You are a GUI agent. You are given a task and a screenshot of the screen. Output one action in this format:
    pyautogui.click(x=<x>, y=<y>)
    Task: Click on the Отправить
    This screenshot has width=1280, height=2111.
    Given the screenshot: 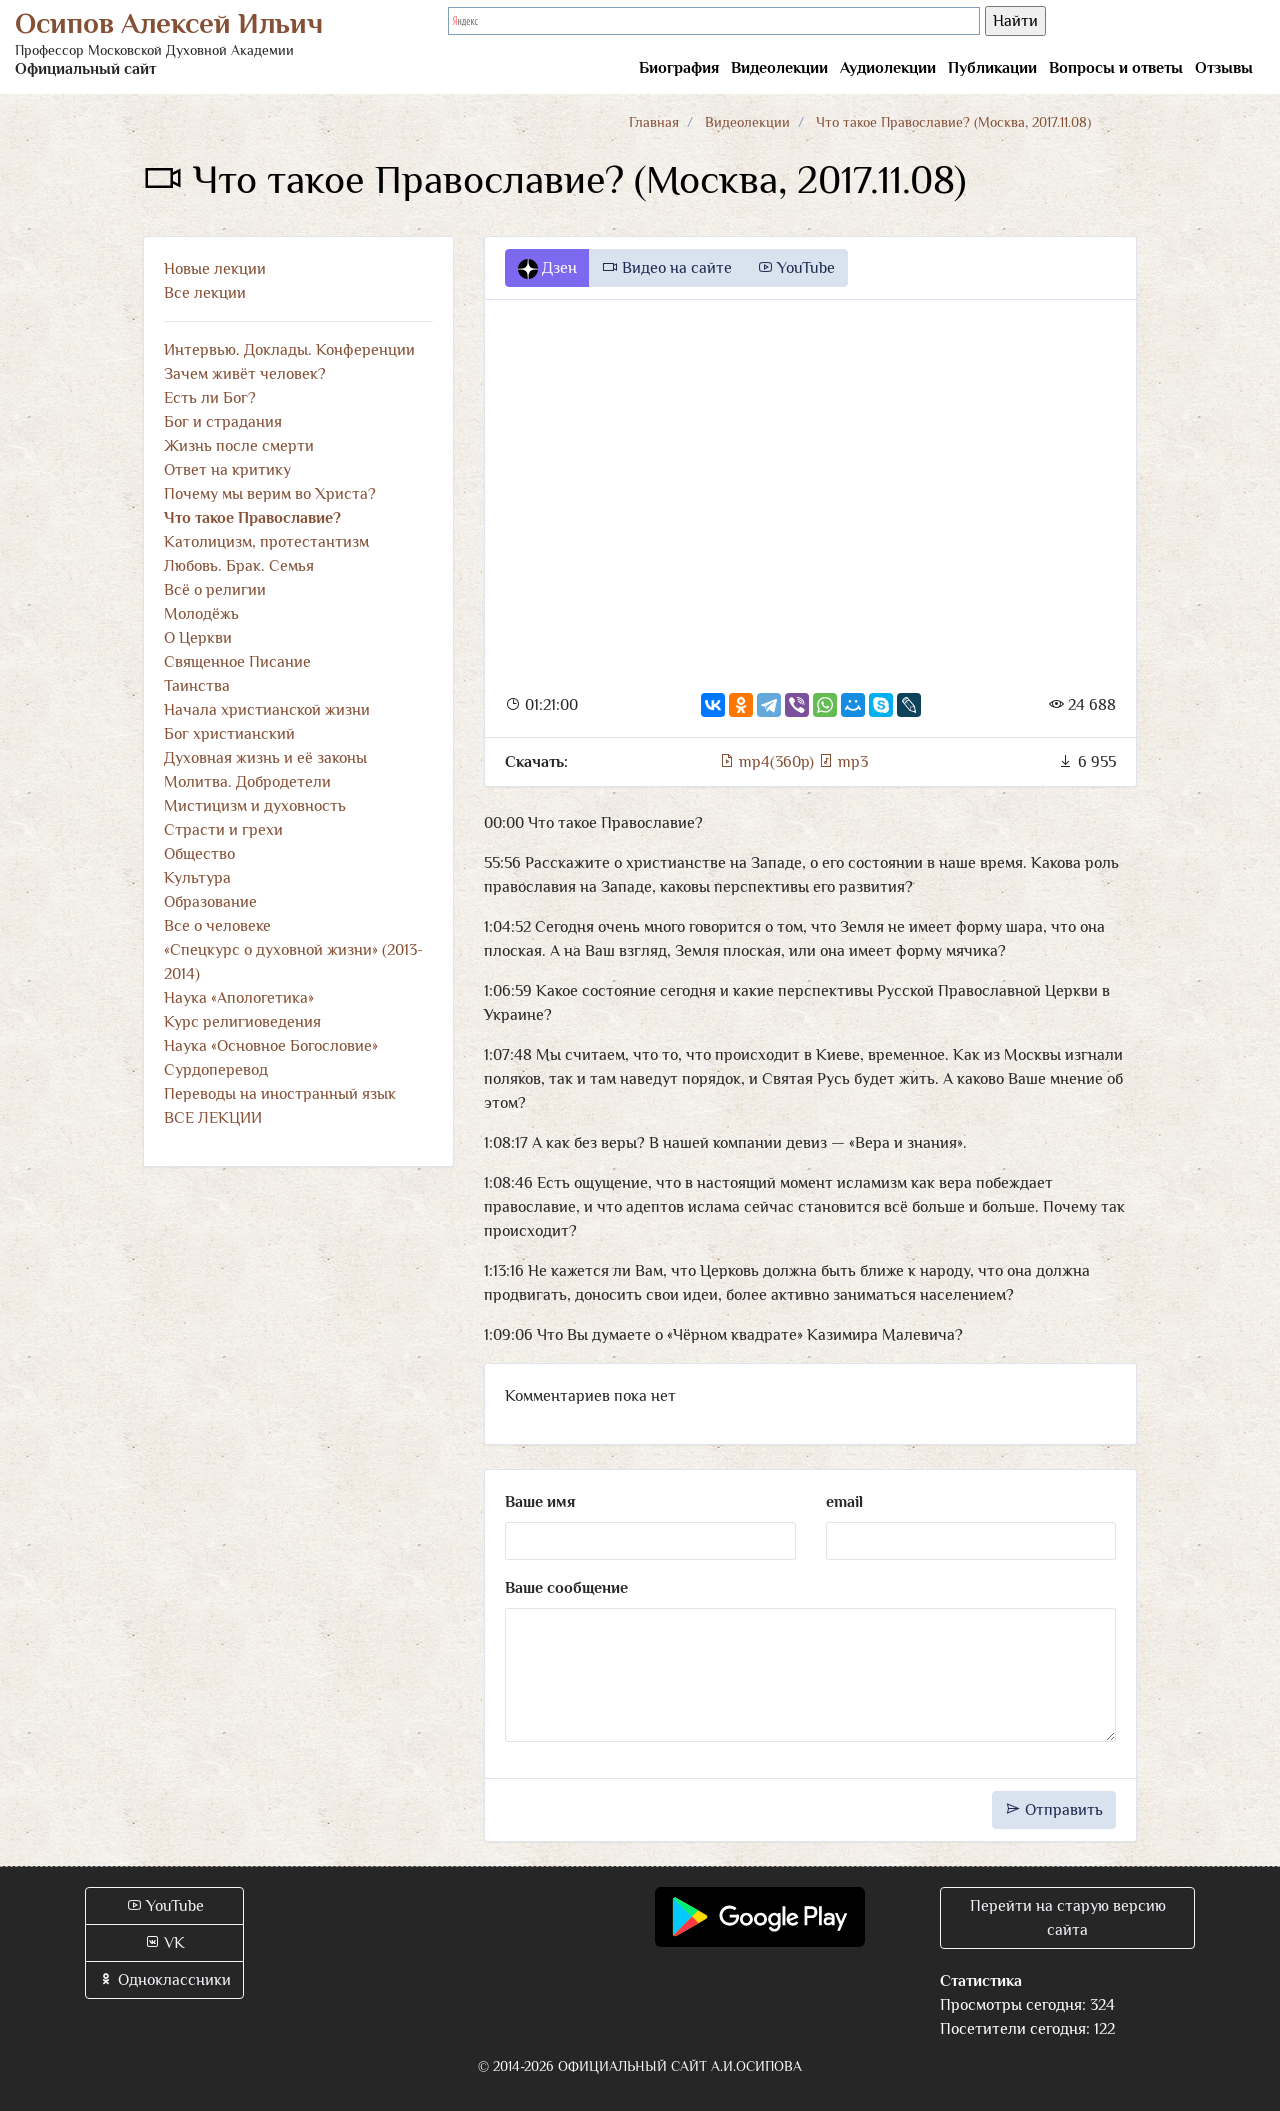 What is the action you would take?
    pyautogui.click(x=1054, y=1810)
    